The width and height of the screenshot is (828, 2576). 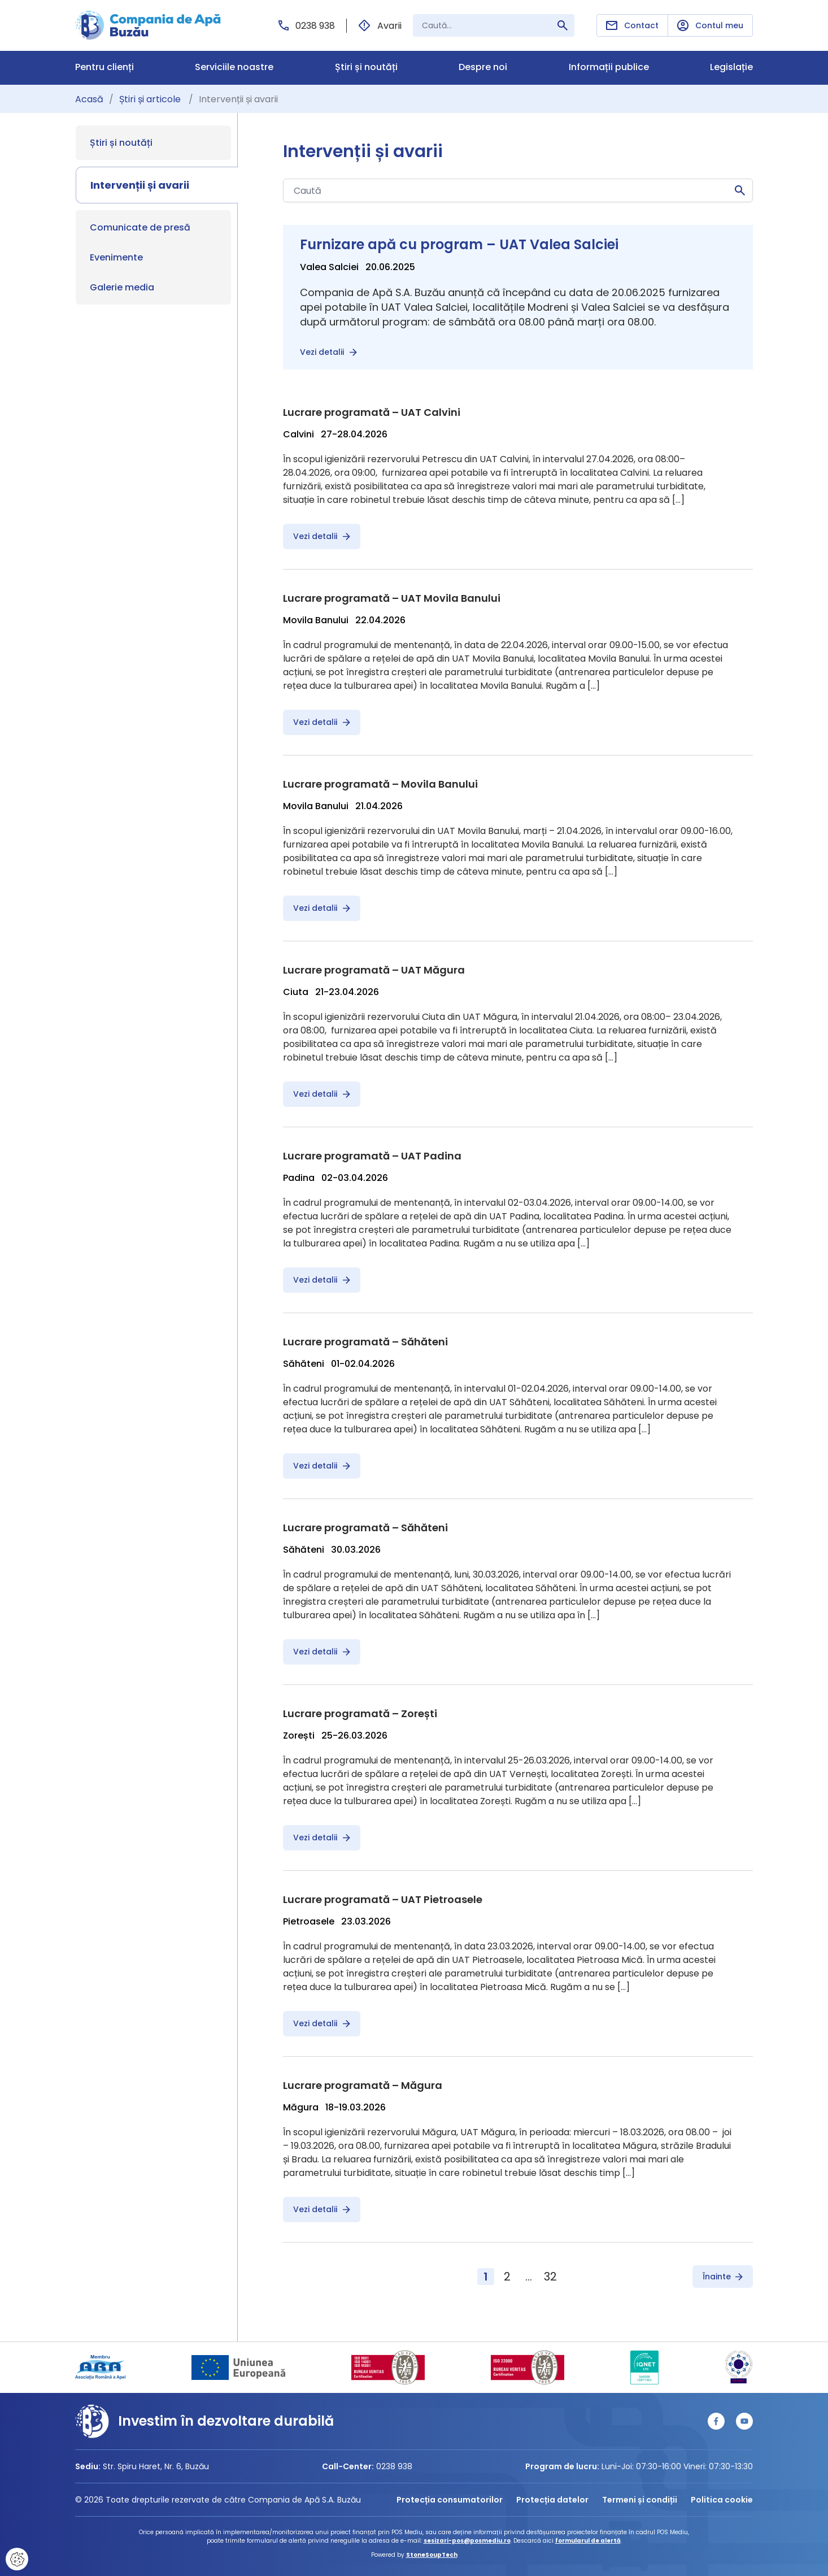 What do you see at coordinates (459, 244) in the screenshot?
I see `Furnizare apă cu program – UAT Valea Salciei` at bounding box center [459, 244].